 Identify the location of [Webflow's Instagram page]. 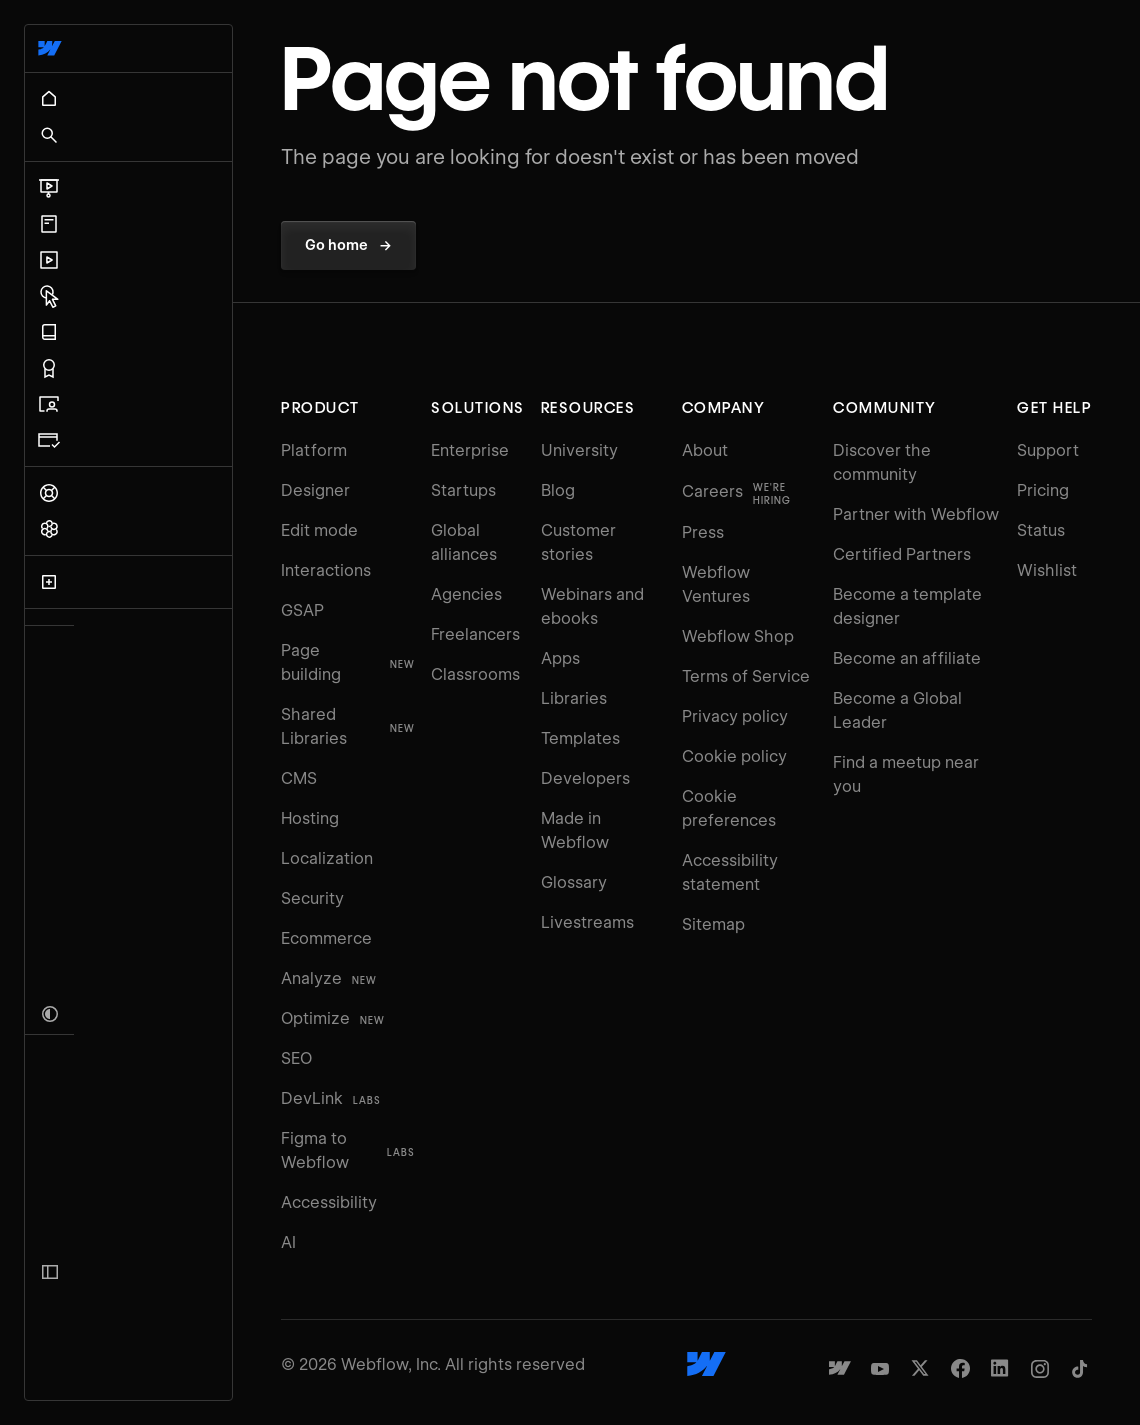
(1040, 1320).